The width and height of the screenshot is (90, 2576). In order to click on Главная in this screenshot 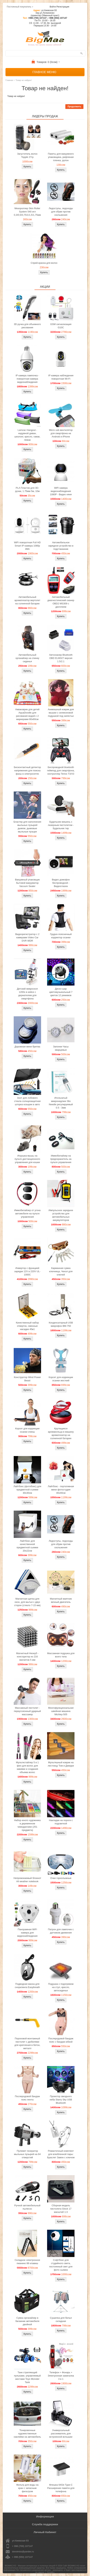, I will do `click(9, 80)`.